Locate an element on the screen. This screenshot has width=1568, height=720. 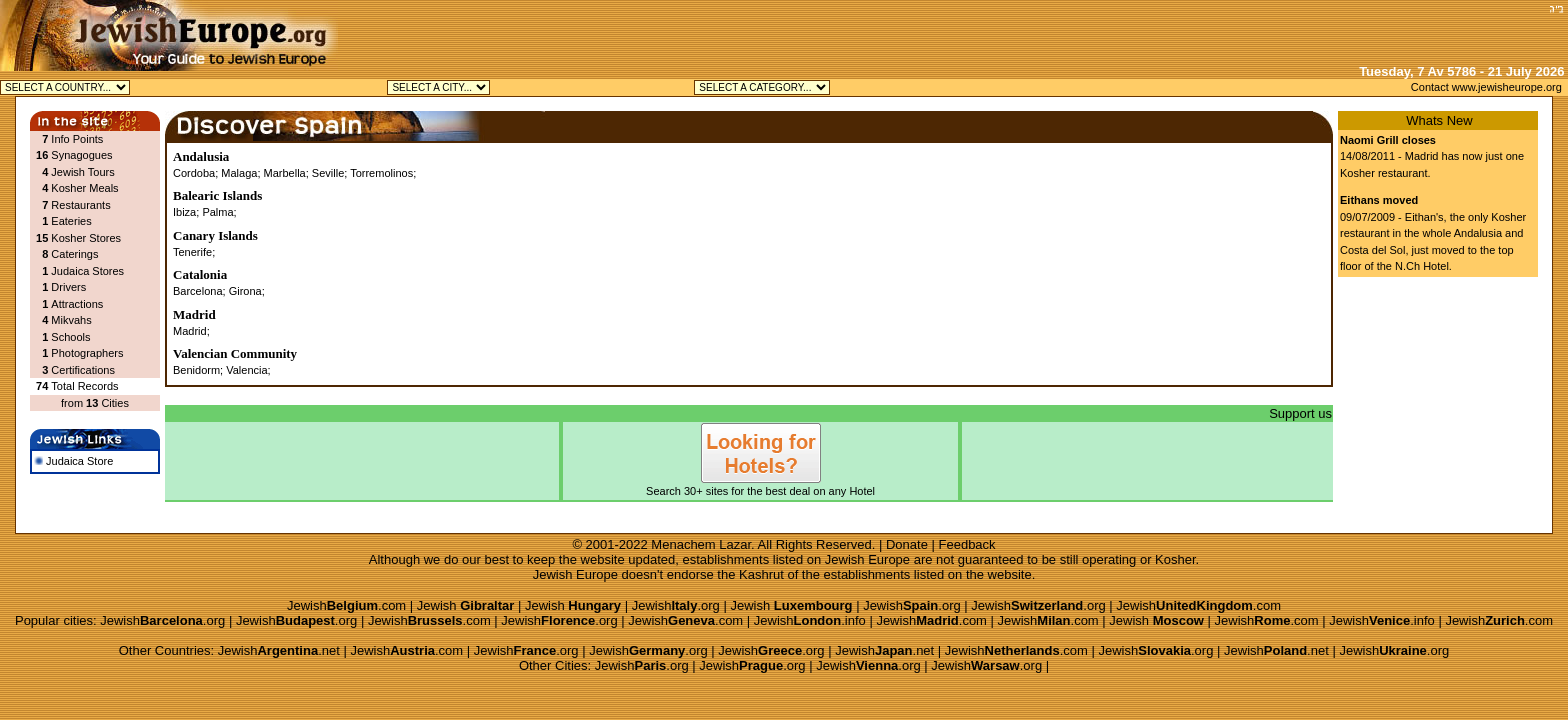
Barcelona is located at coordinates (198, 291).